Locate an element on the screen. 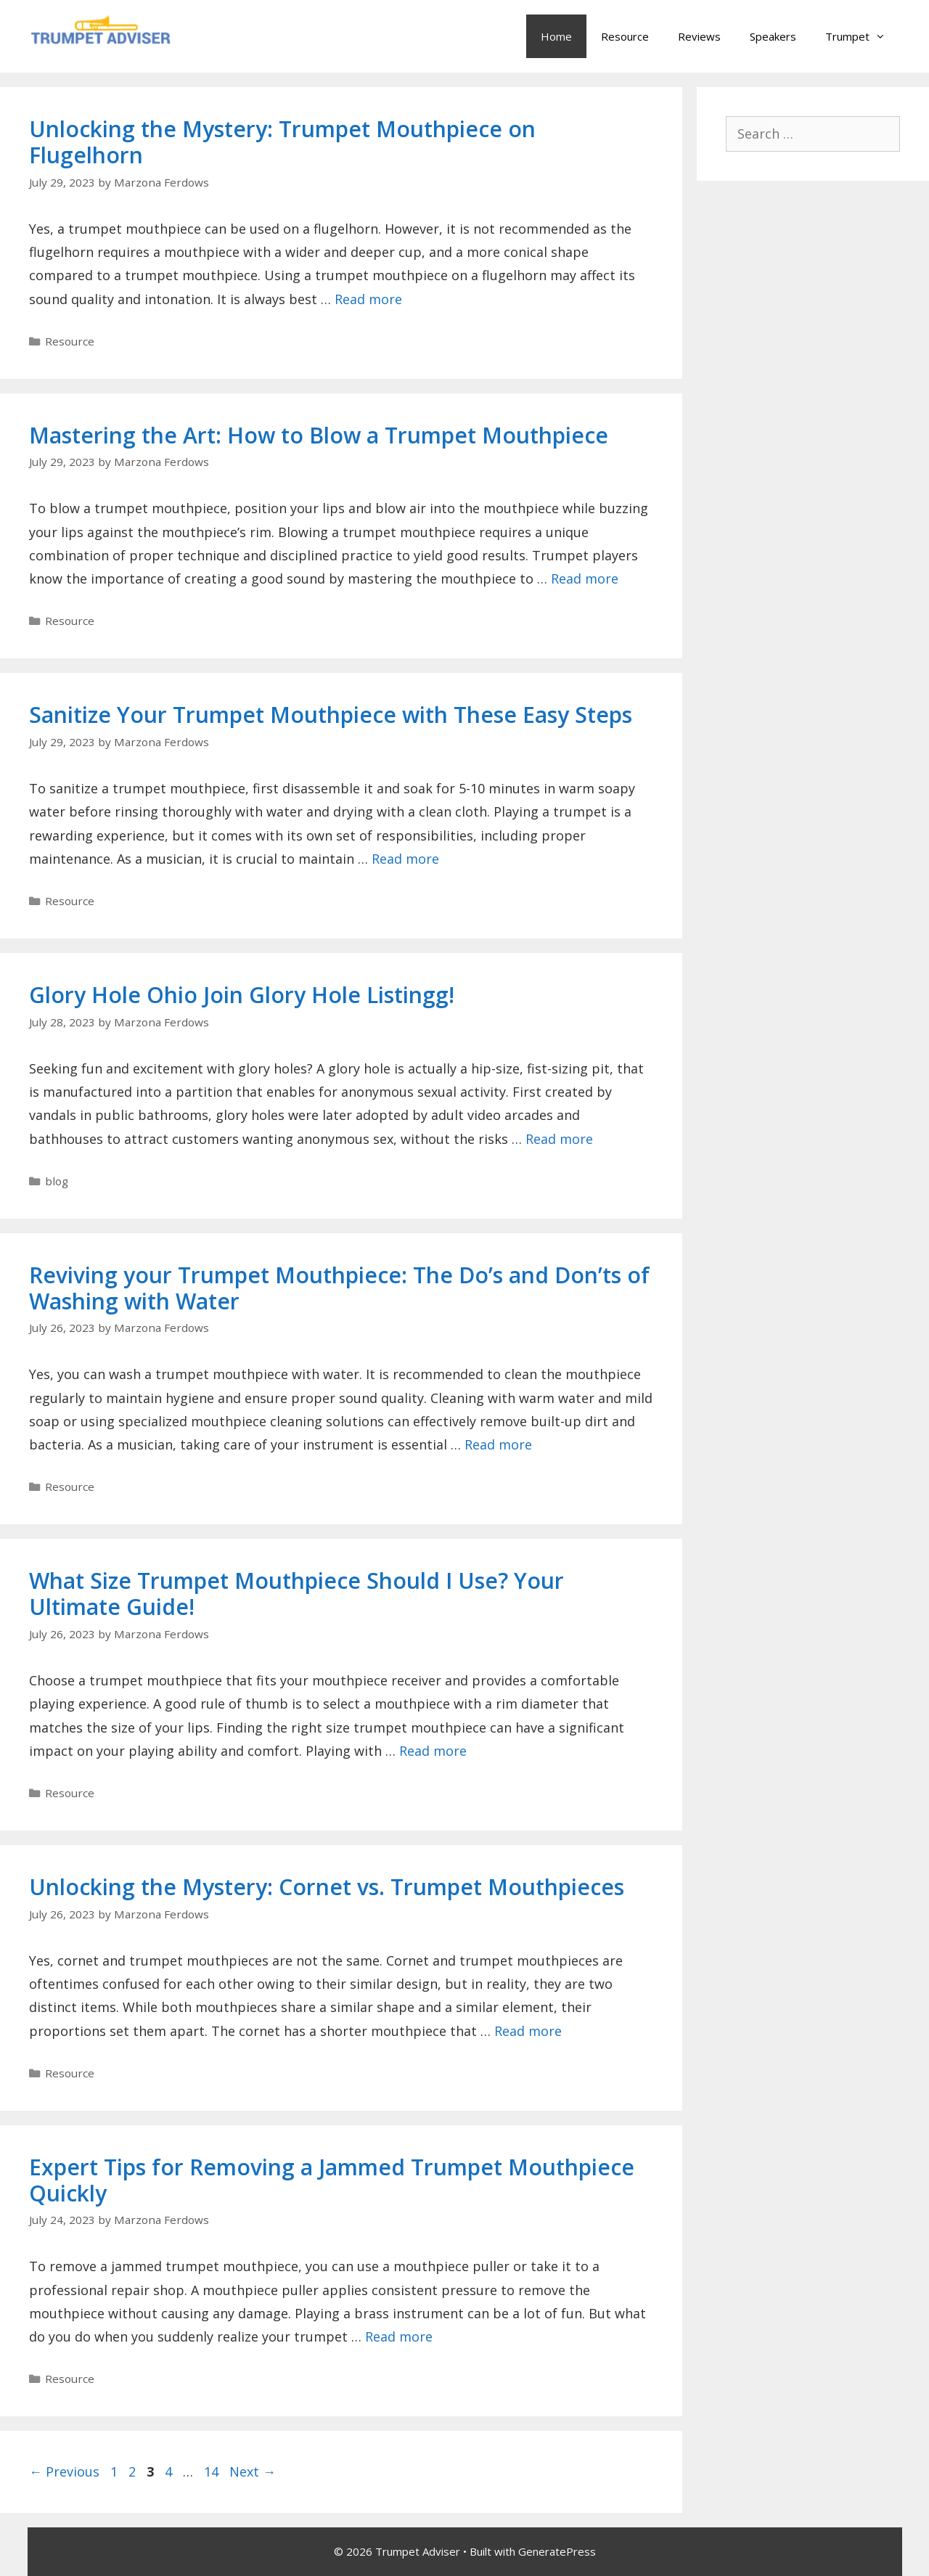 This screenshot has height=2576, width=929. Read more [Read more about Reviving your Trumpet Mouthpiece: The Do’s and Don’ts of Washing with Water] is located at coordinates (498, 1444).